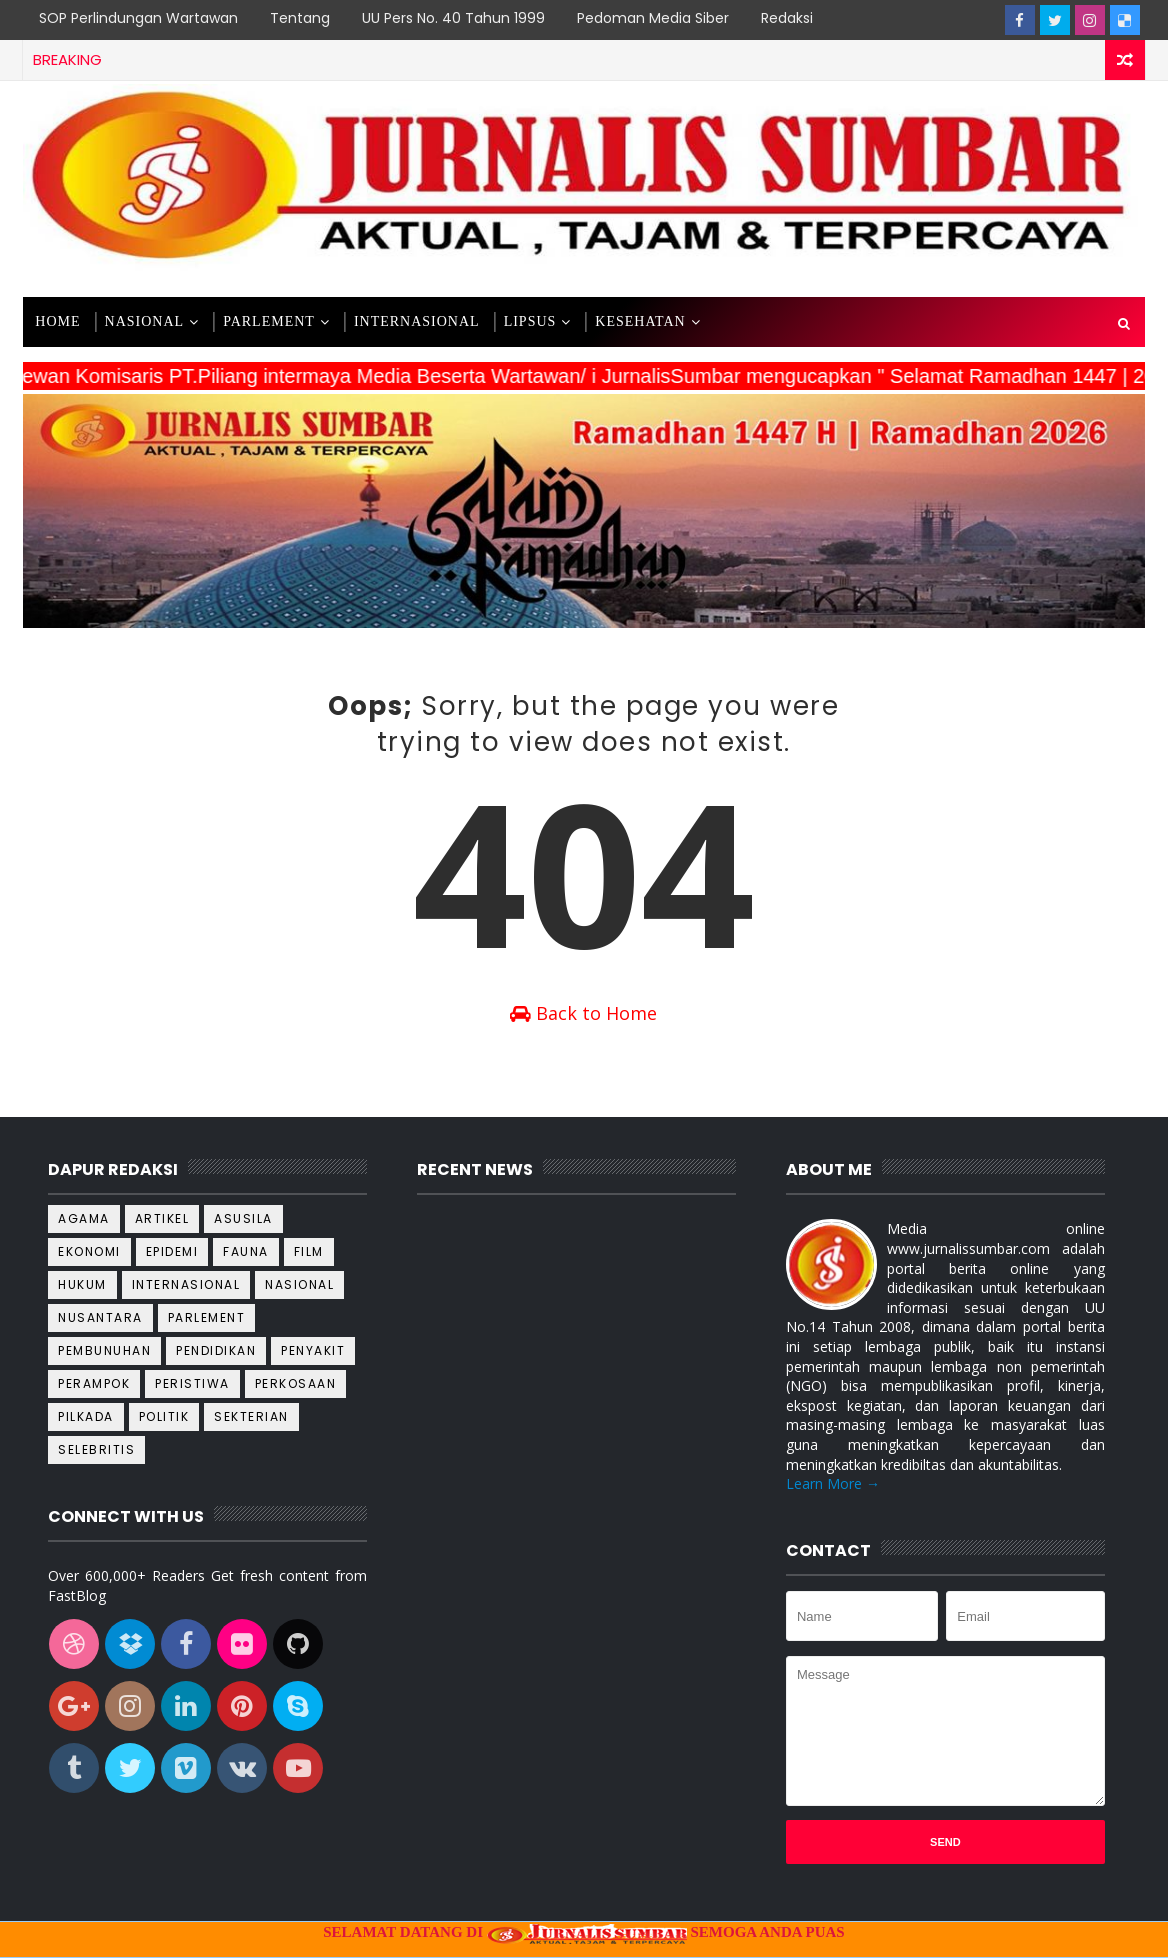 The image size is (1168, 1958). I want to click on Learn More →, so click(833, 1483).